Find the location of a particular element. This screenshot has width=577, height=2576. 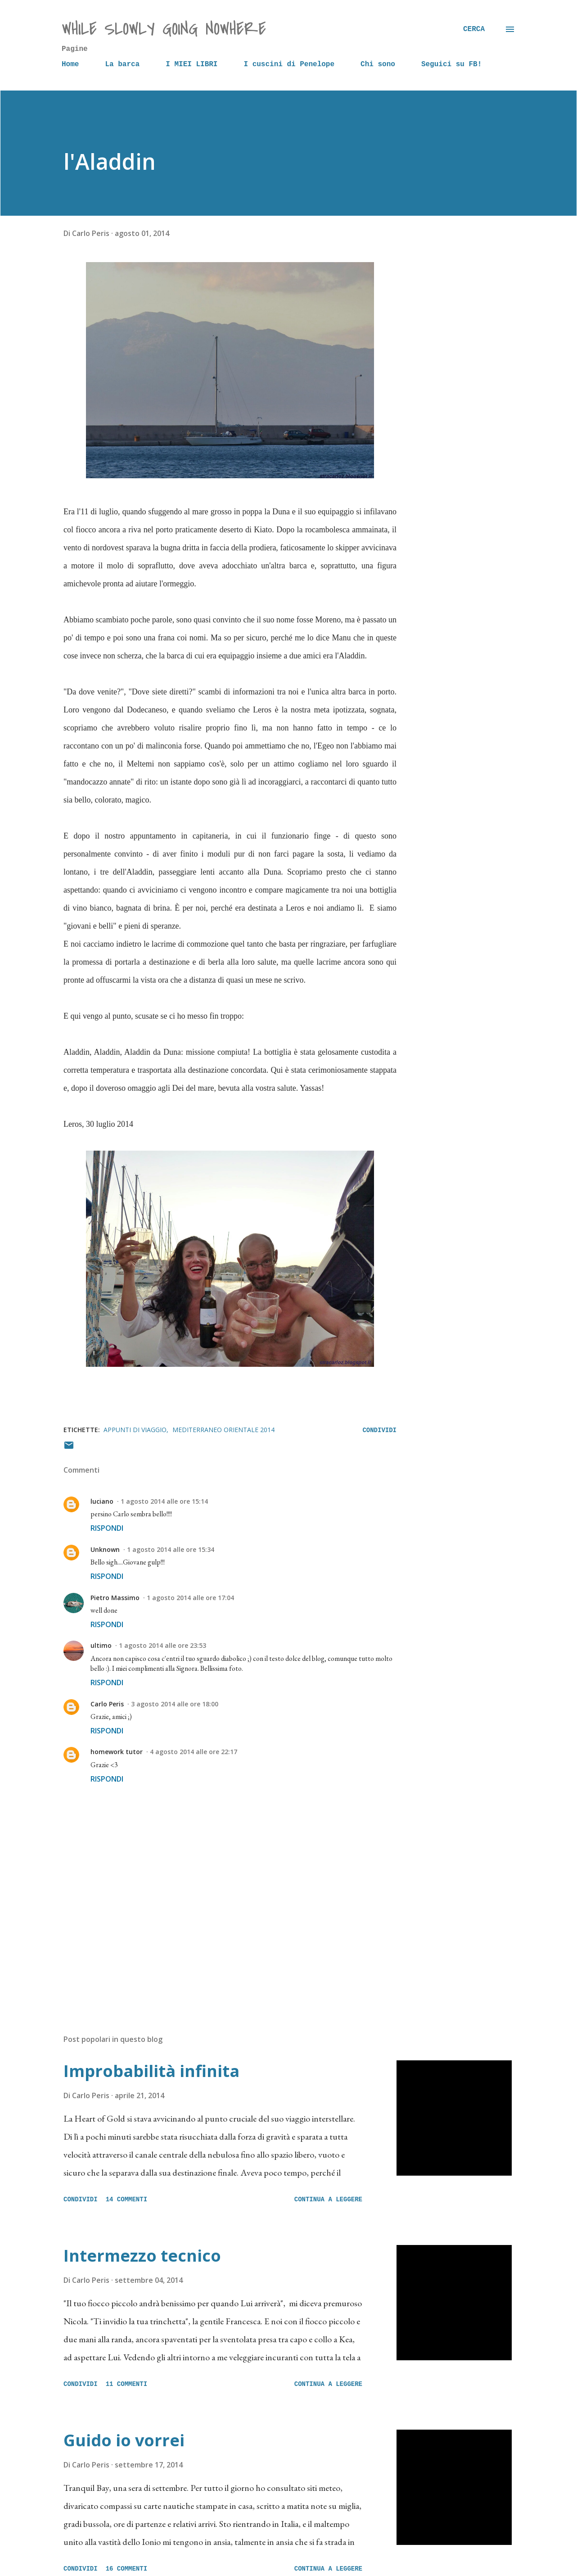

1 agosto 2014 alle ore 17:04 is located at coordinates (190, 1597).